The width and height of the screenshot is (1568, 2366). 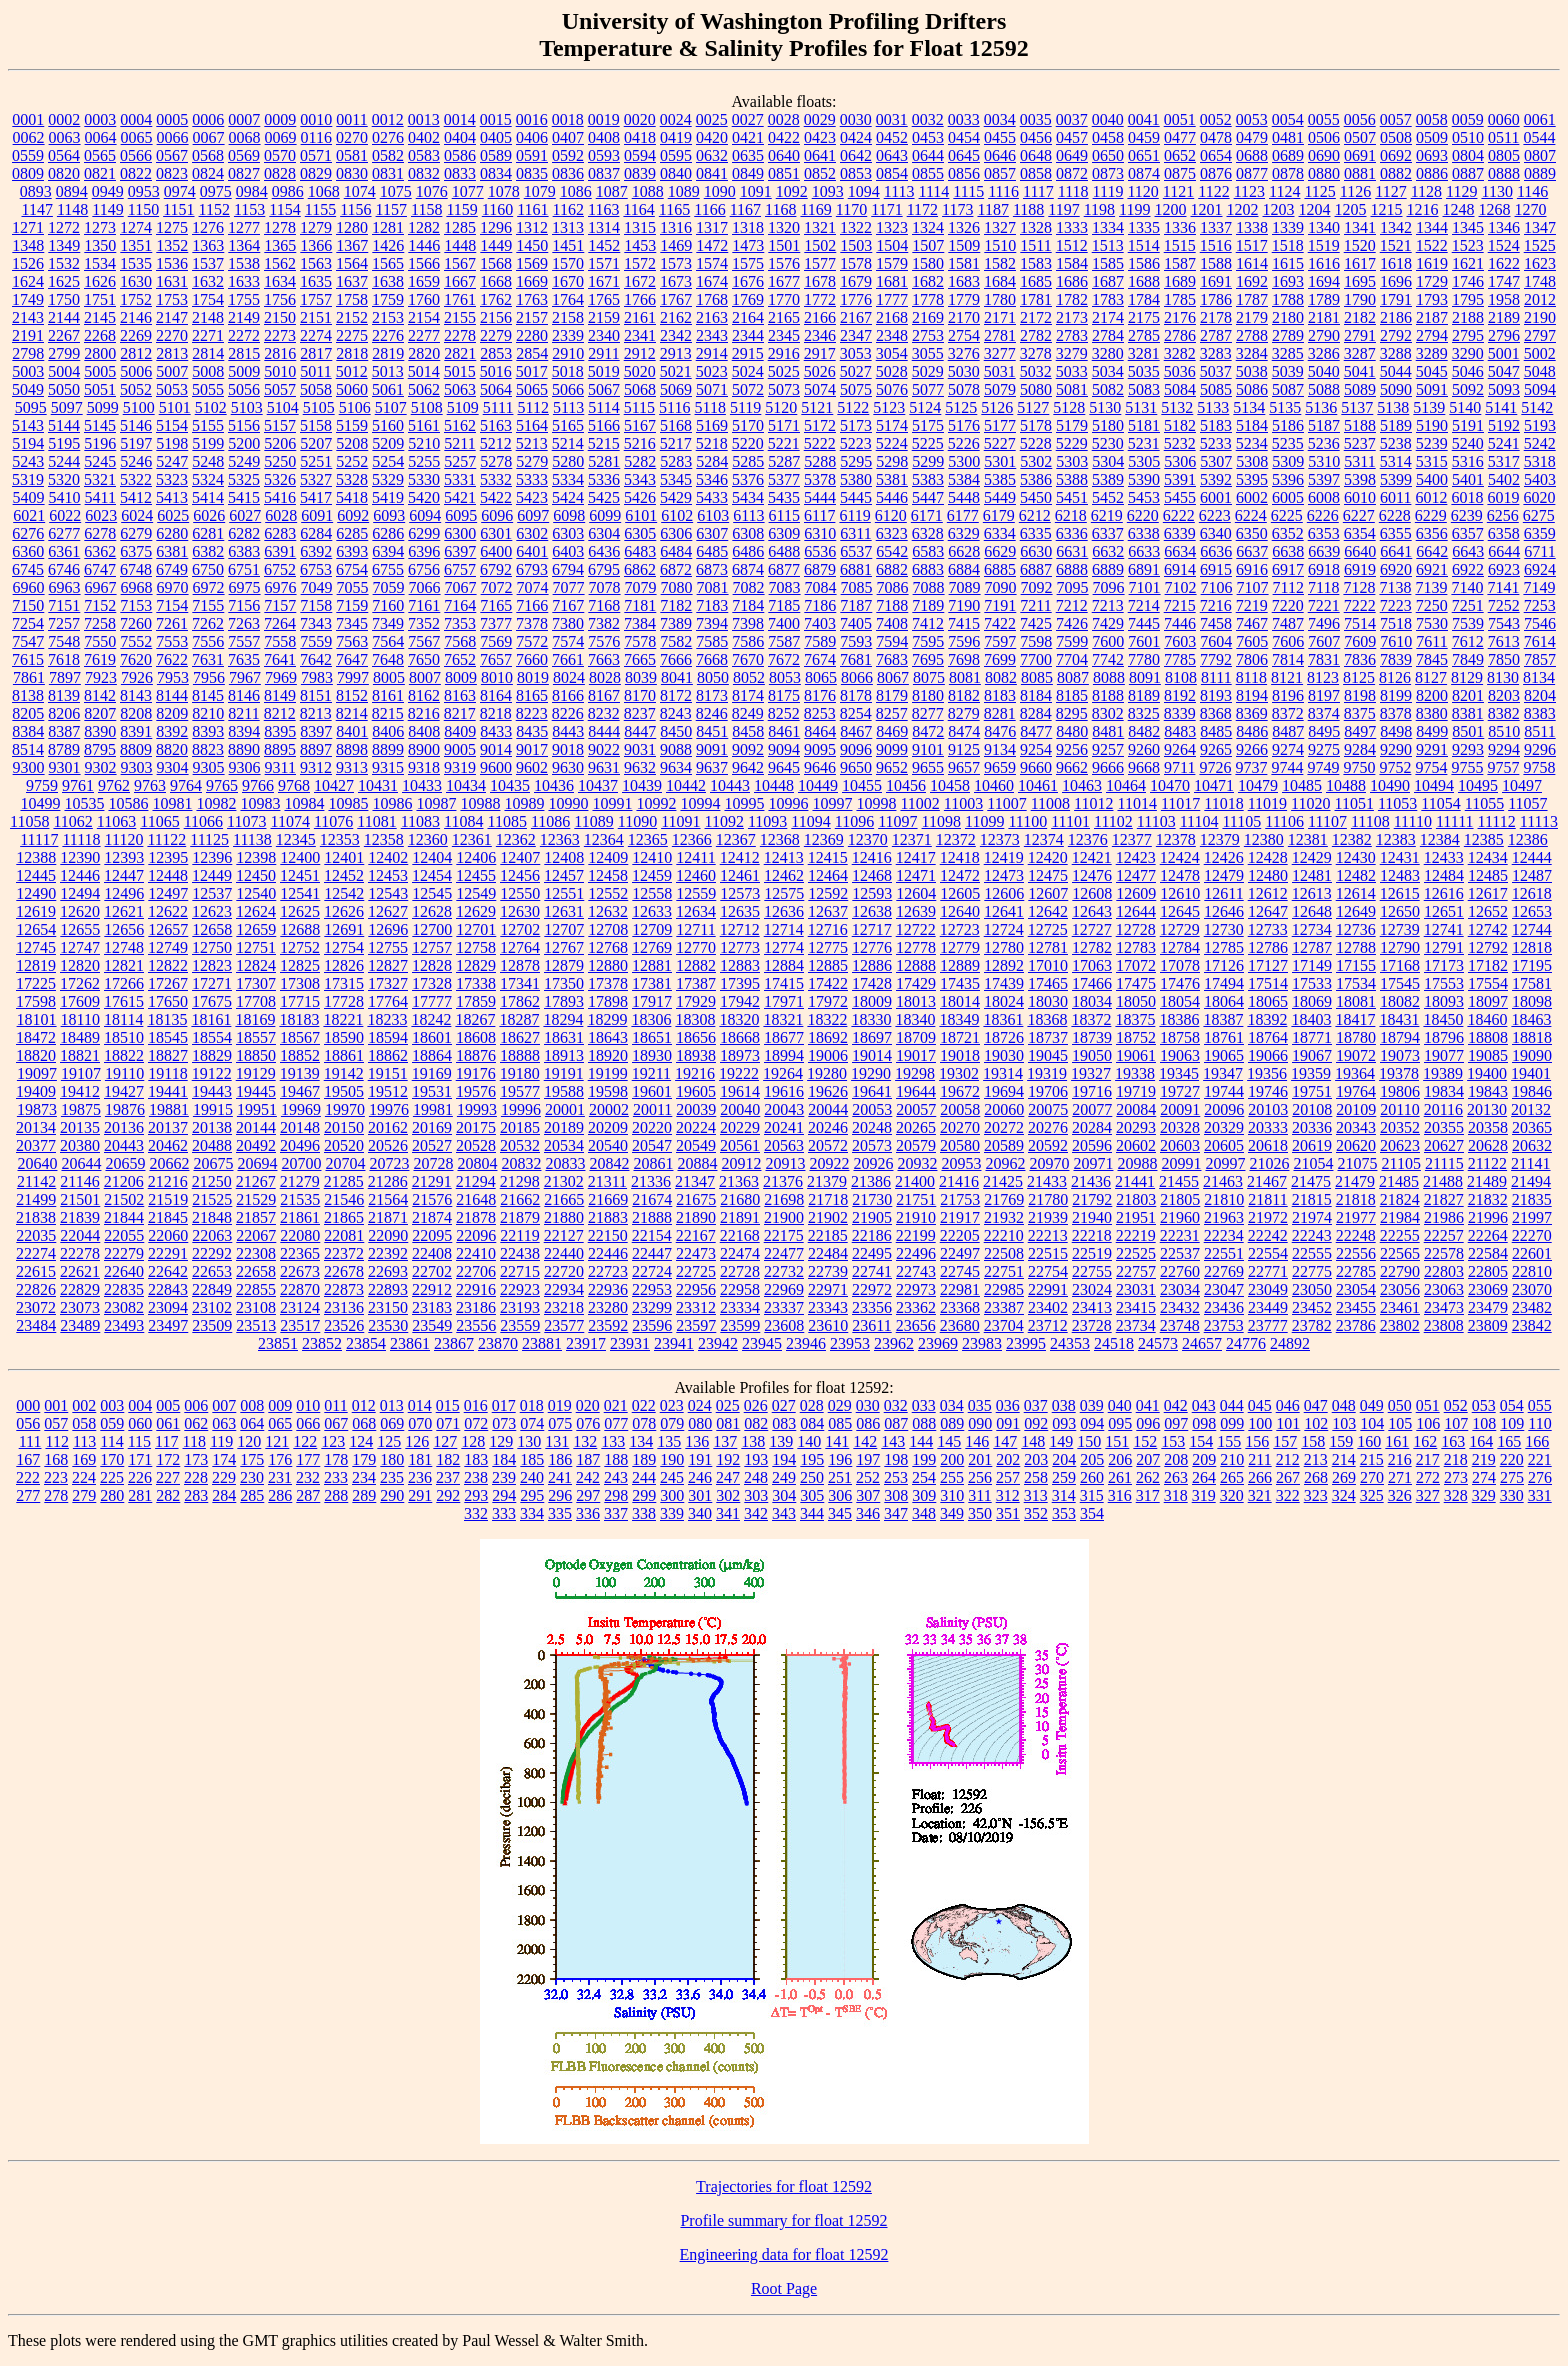 What do you see at coordinates (1224, 947) in the screenshot?
I see `12785` at bounding box center [1224, 947].